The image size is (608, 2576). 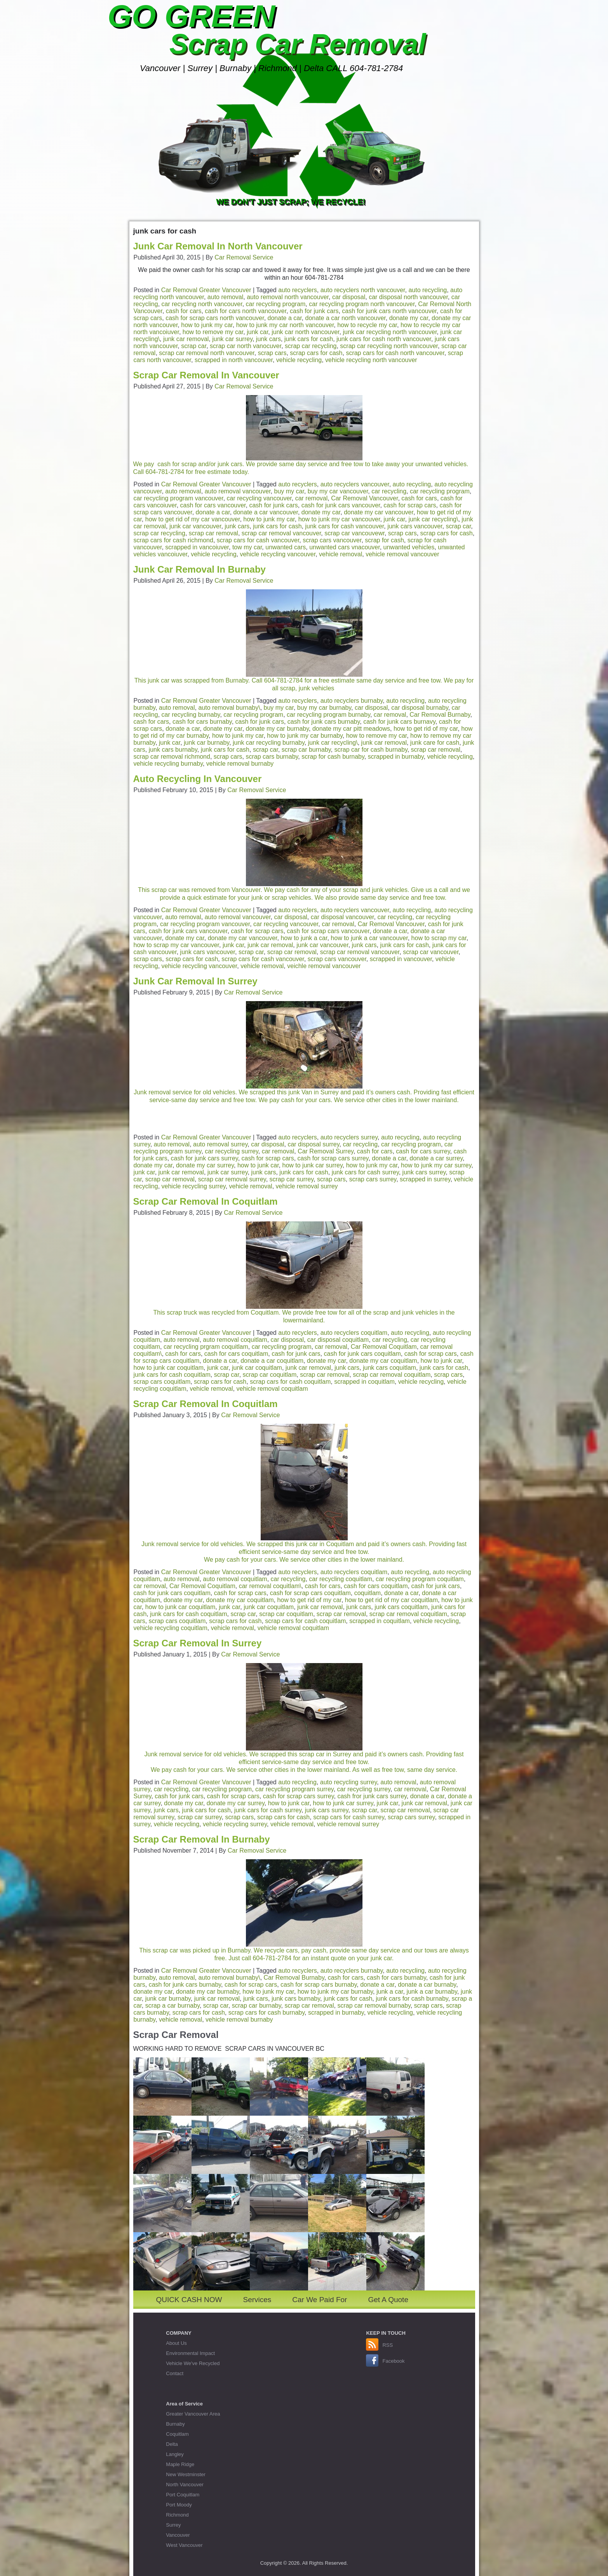 What do you see at coordinates (332, 540) in the screenshot?
I see `scrap cars vancouver` at bounding box center [332, 540].